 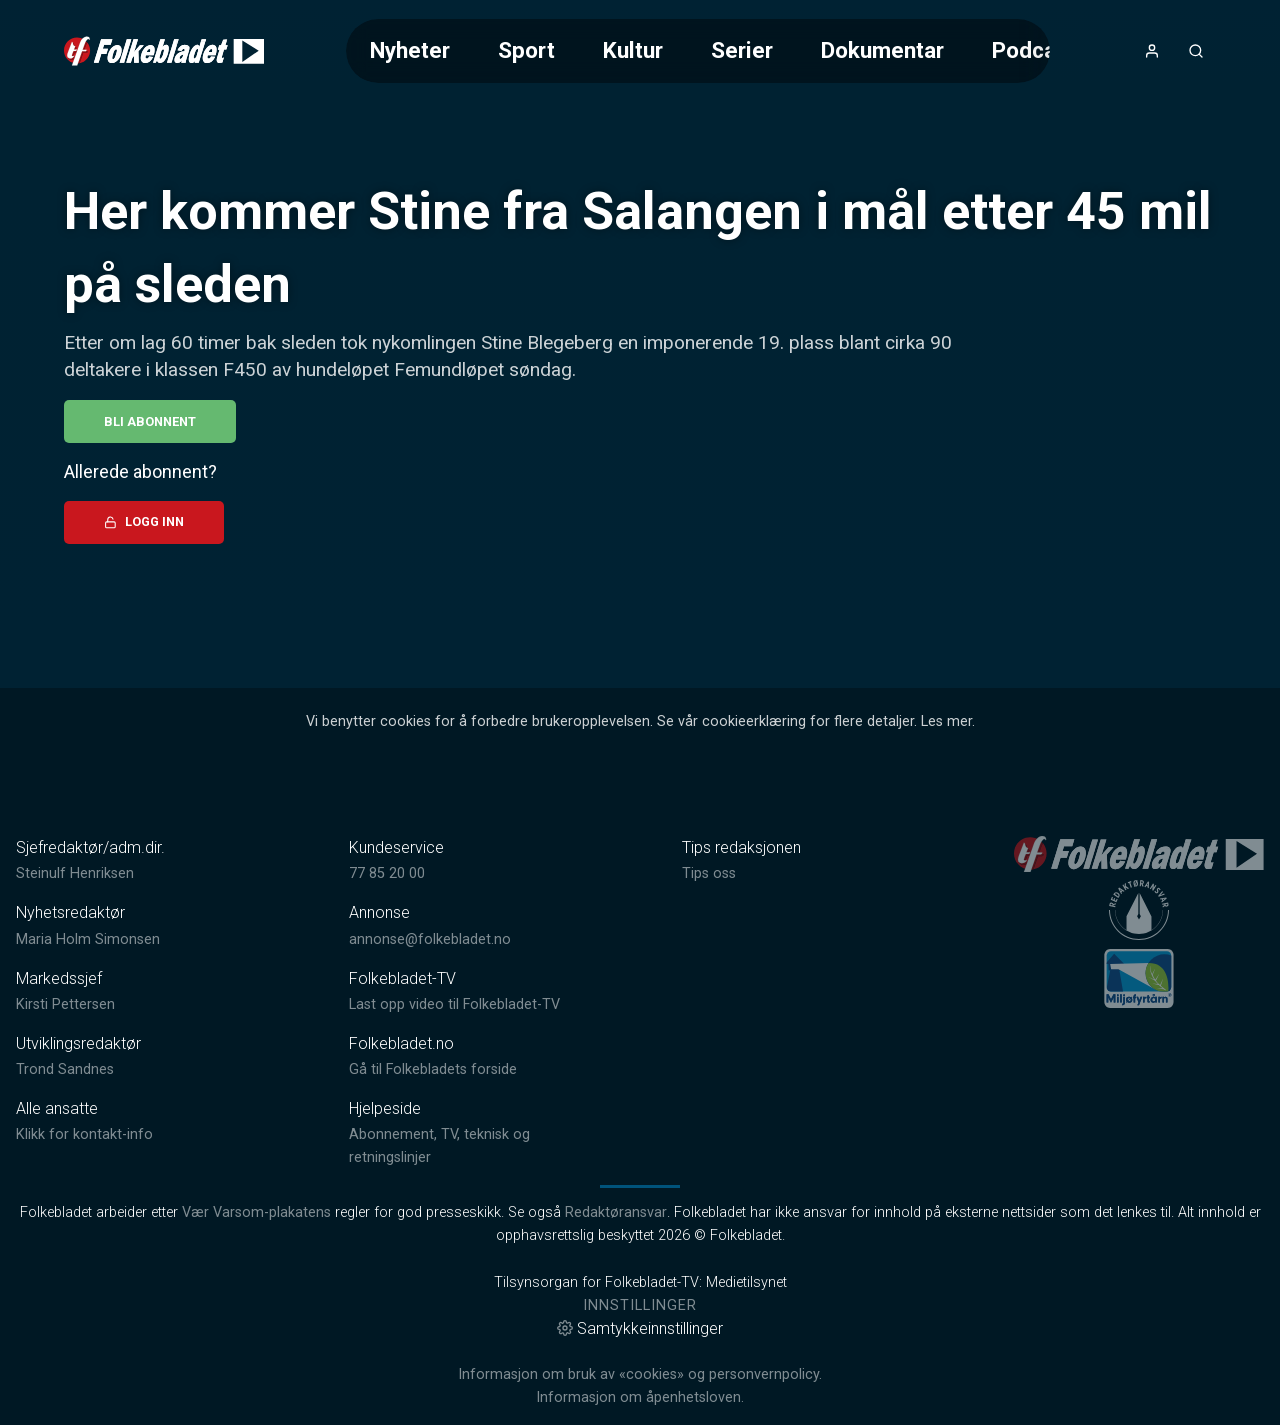 I want to click on [Åpne- og lukkeknapp for brukermeny], so click(x=1152, y=51).